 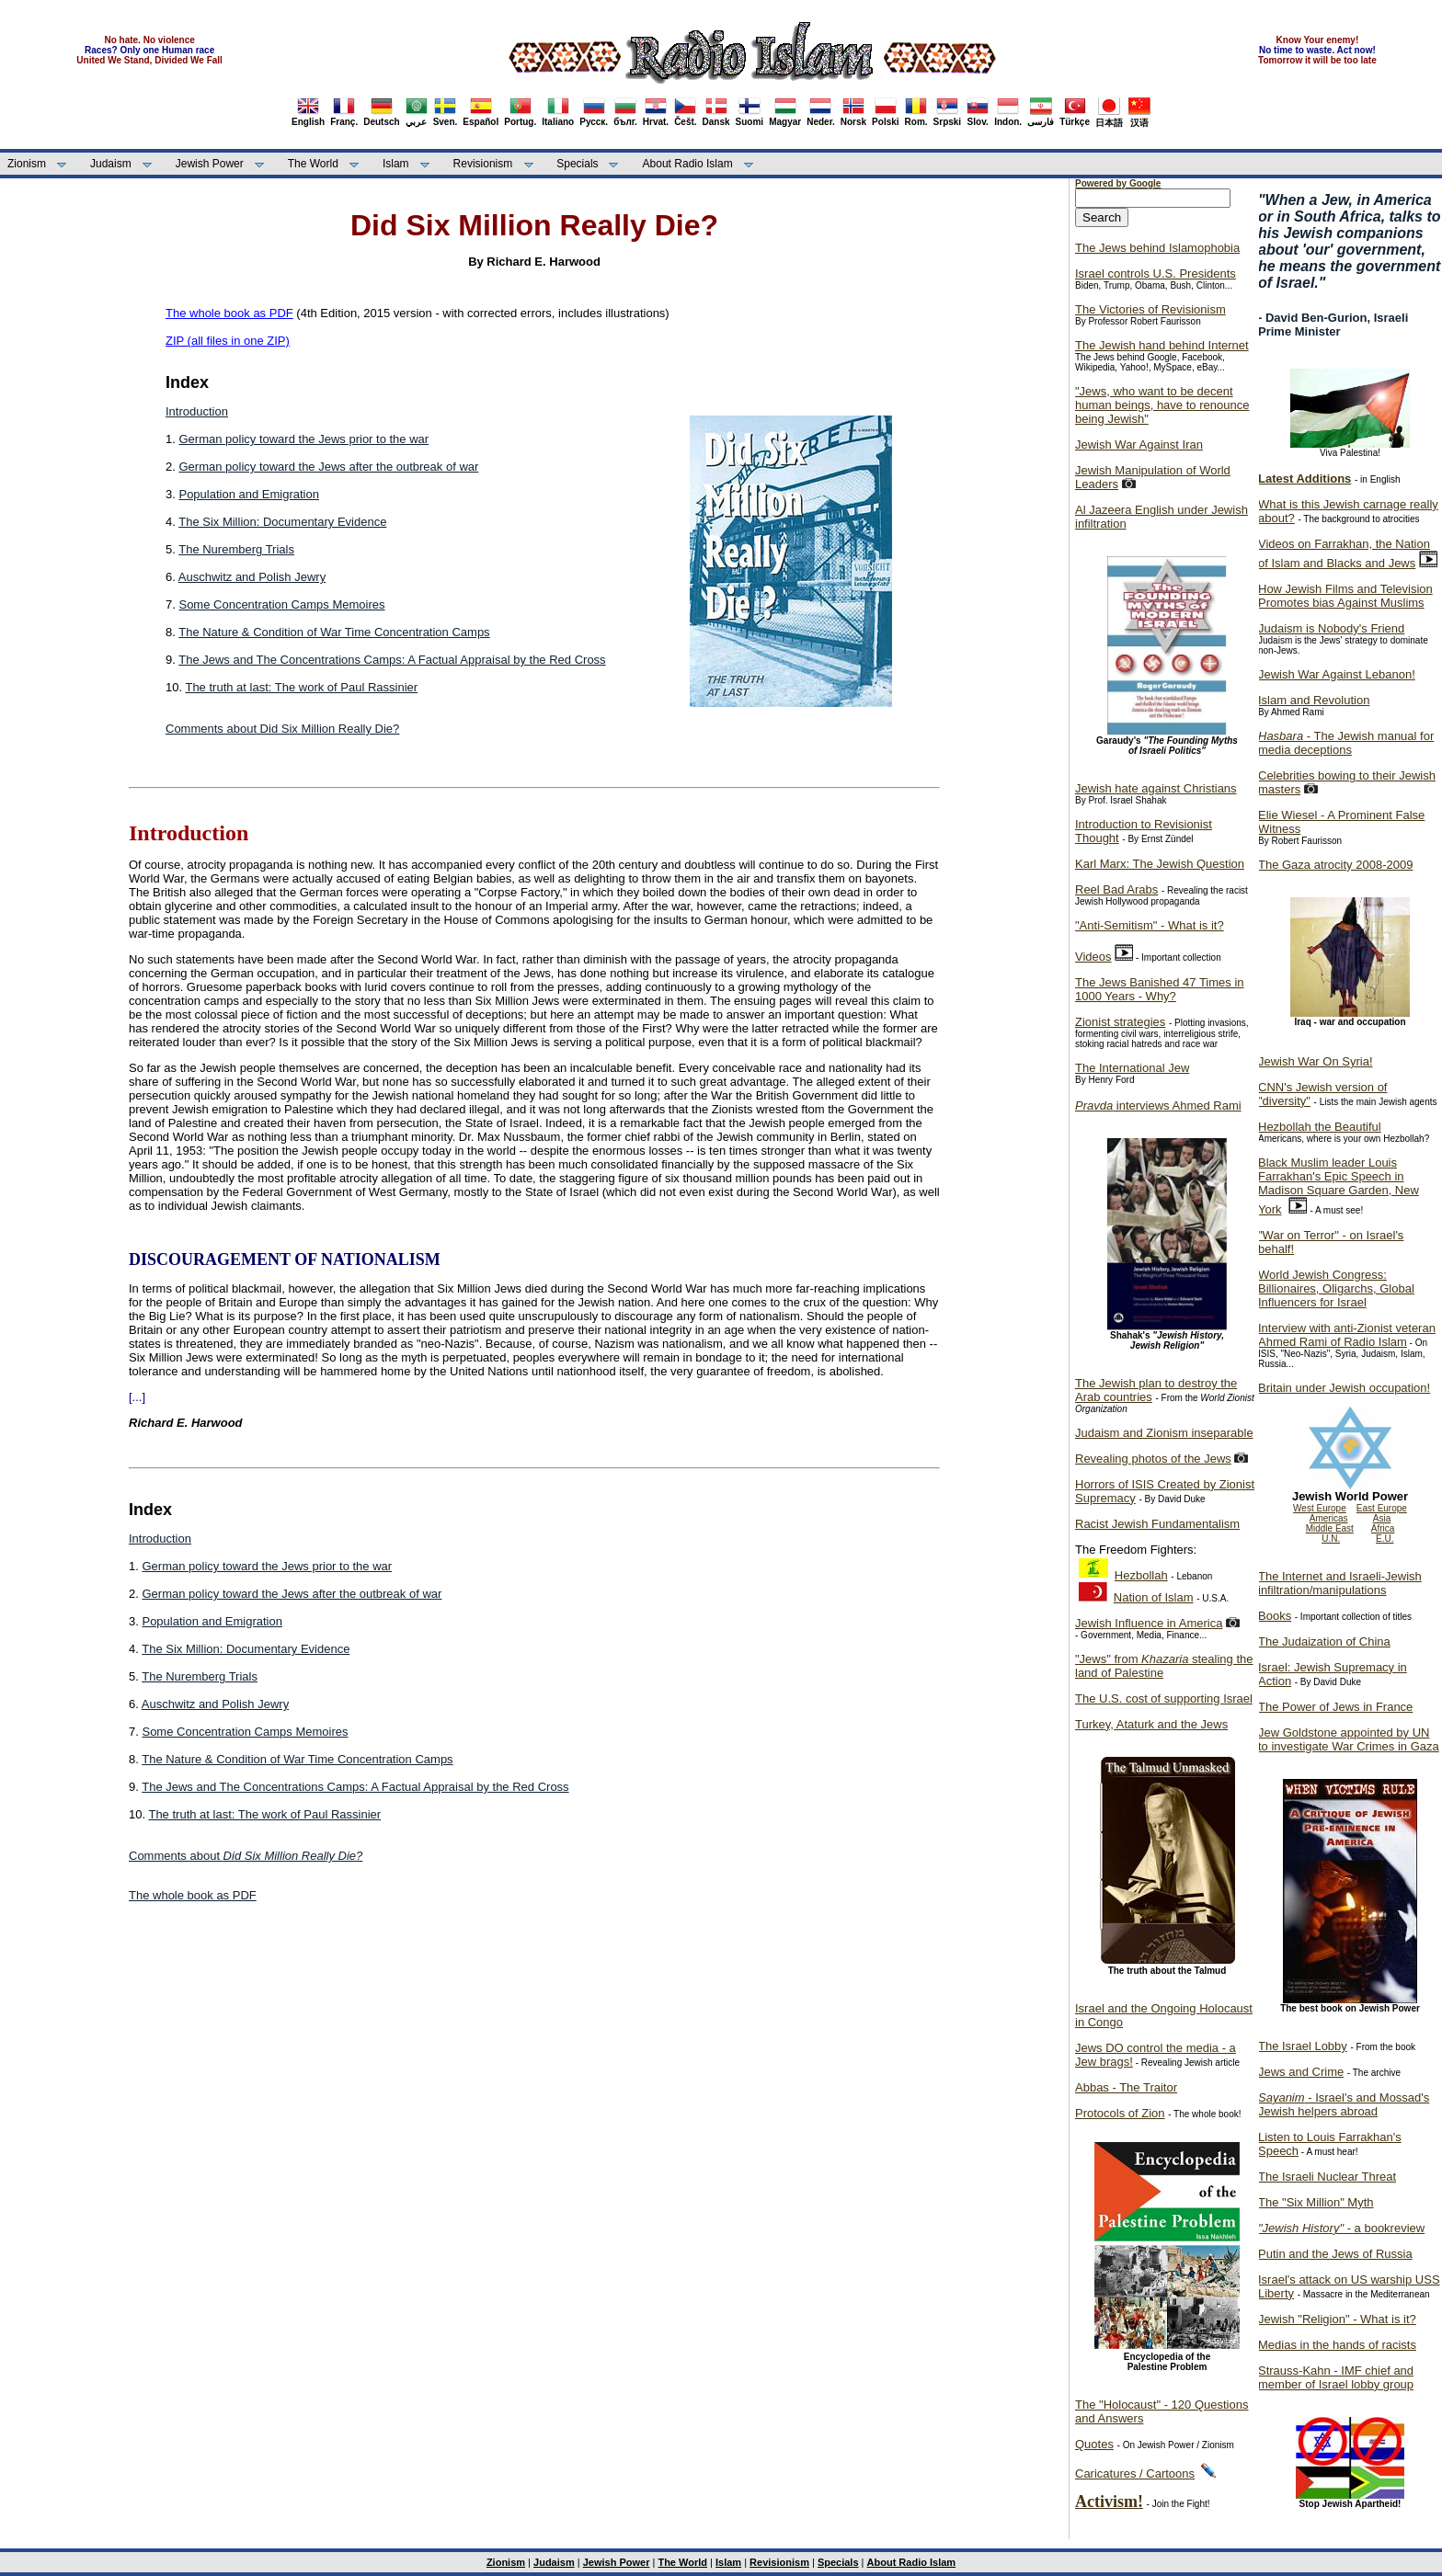 What do you see at coordinates (228, 341) in the screenshot?
I see `ZIP (all files in one ZIP)` at bounding box center [228, 341].